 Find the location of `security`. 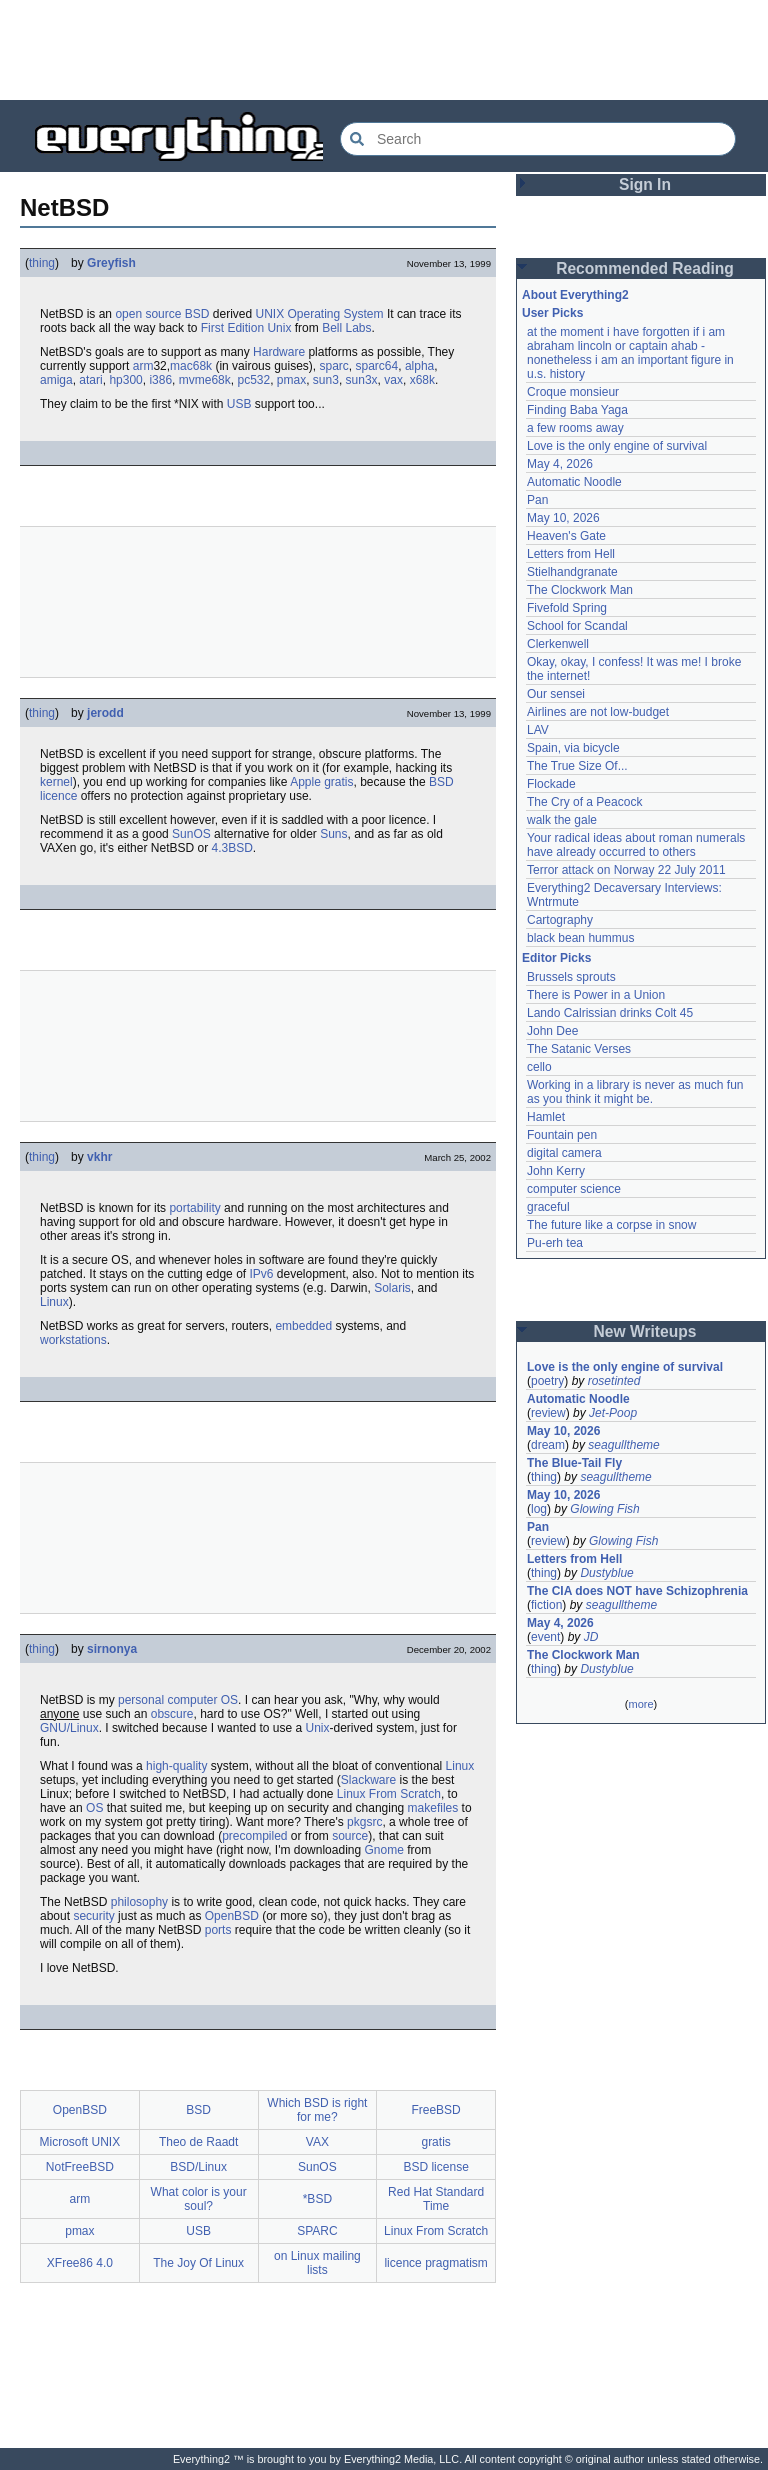

security is located at coordinates (93, 1916).